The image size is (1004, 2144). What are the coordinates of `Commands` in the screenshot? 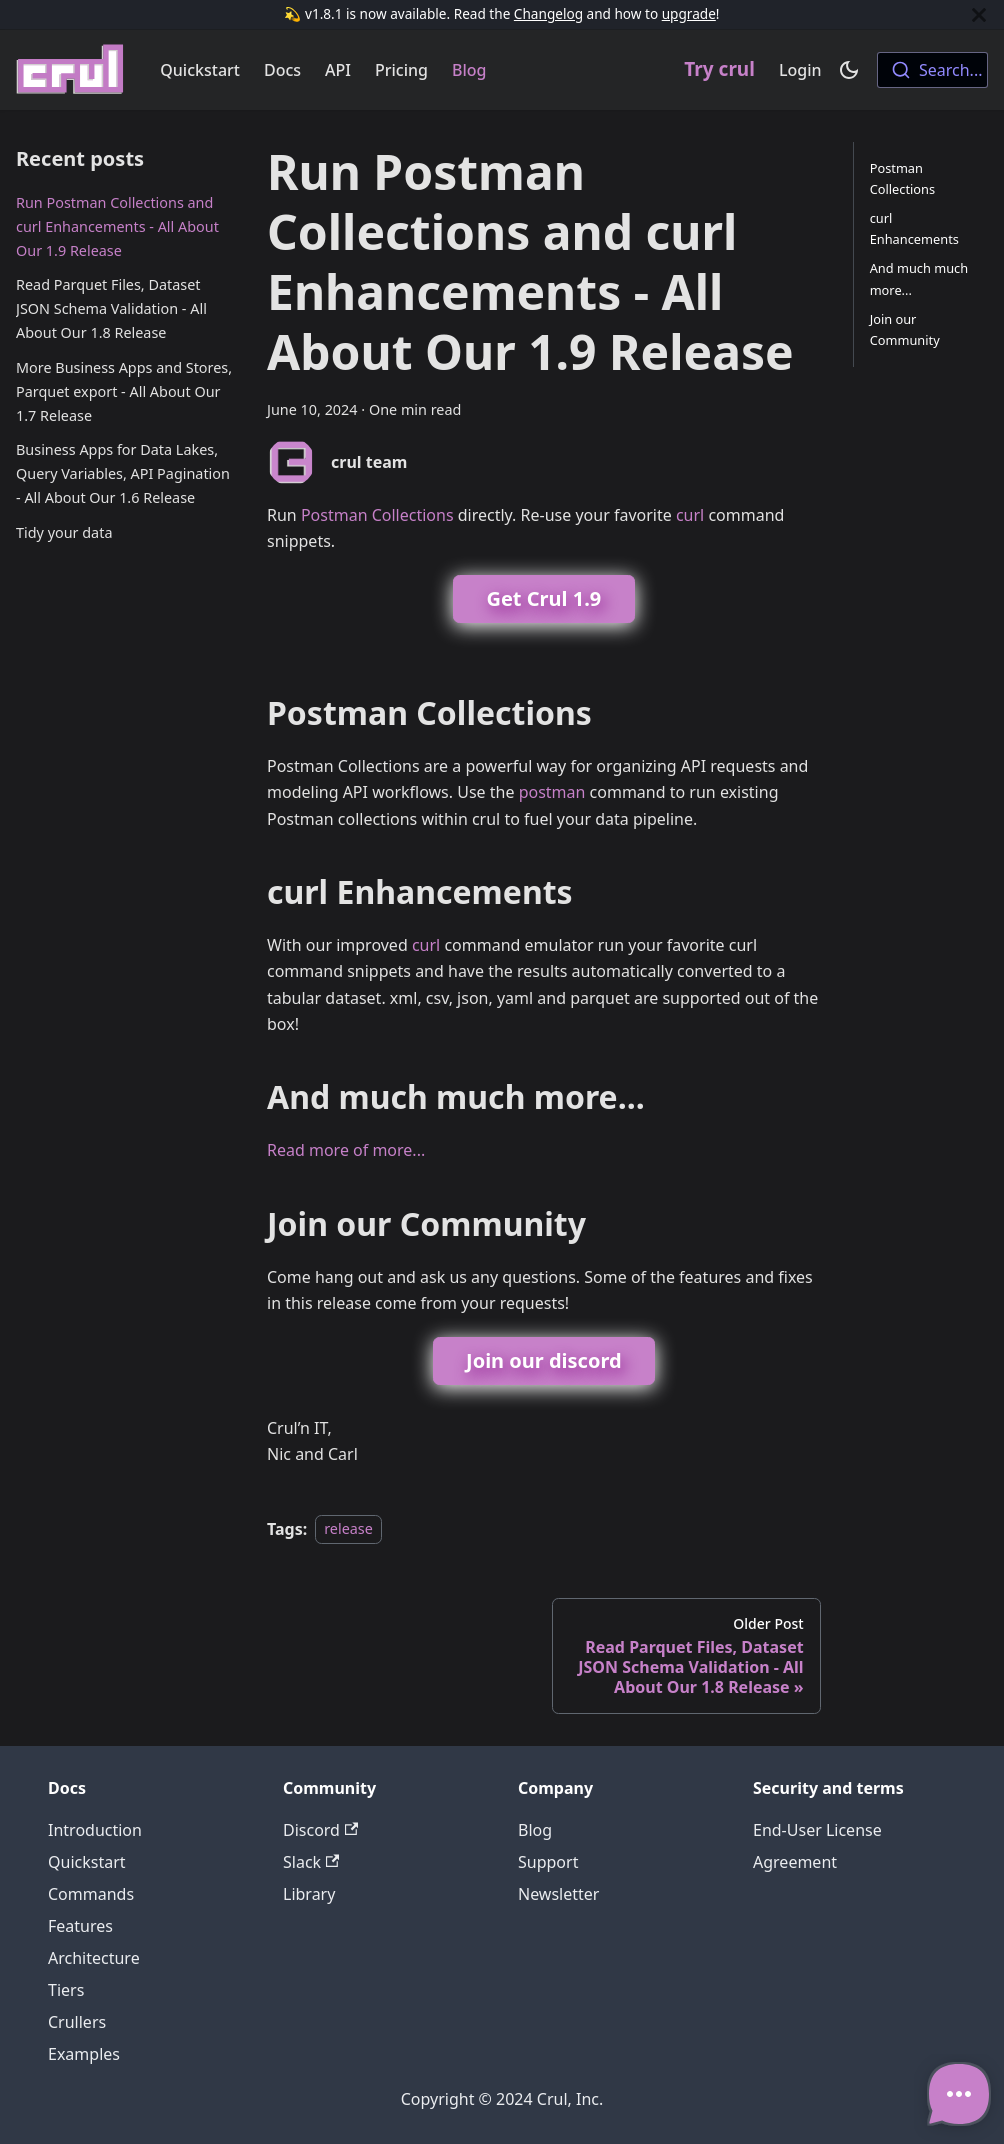 It's located at (91, 1894).